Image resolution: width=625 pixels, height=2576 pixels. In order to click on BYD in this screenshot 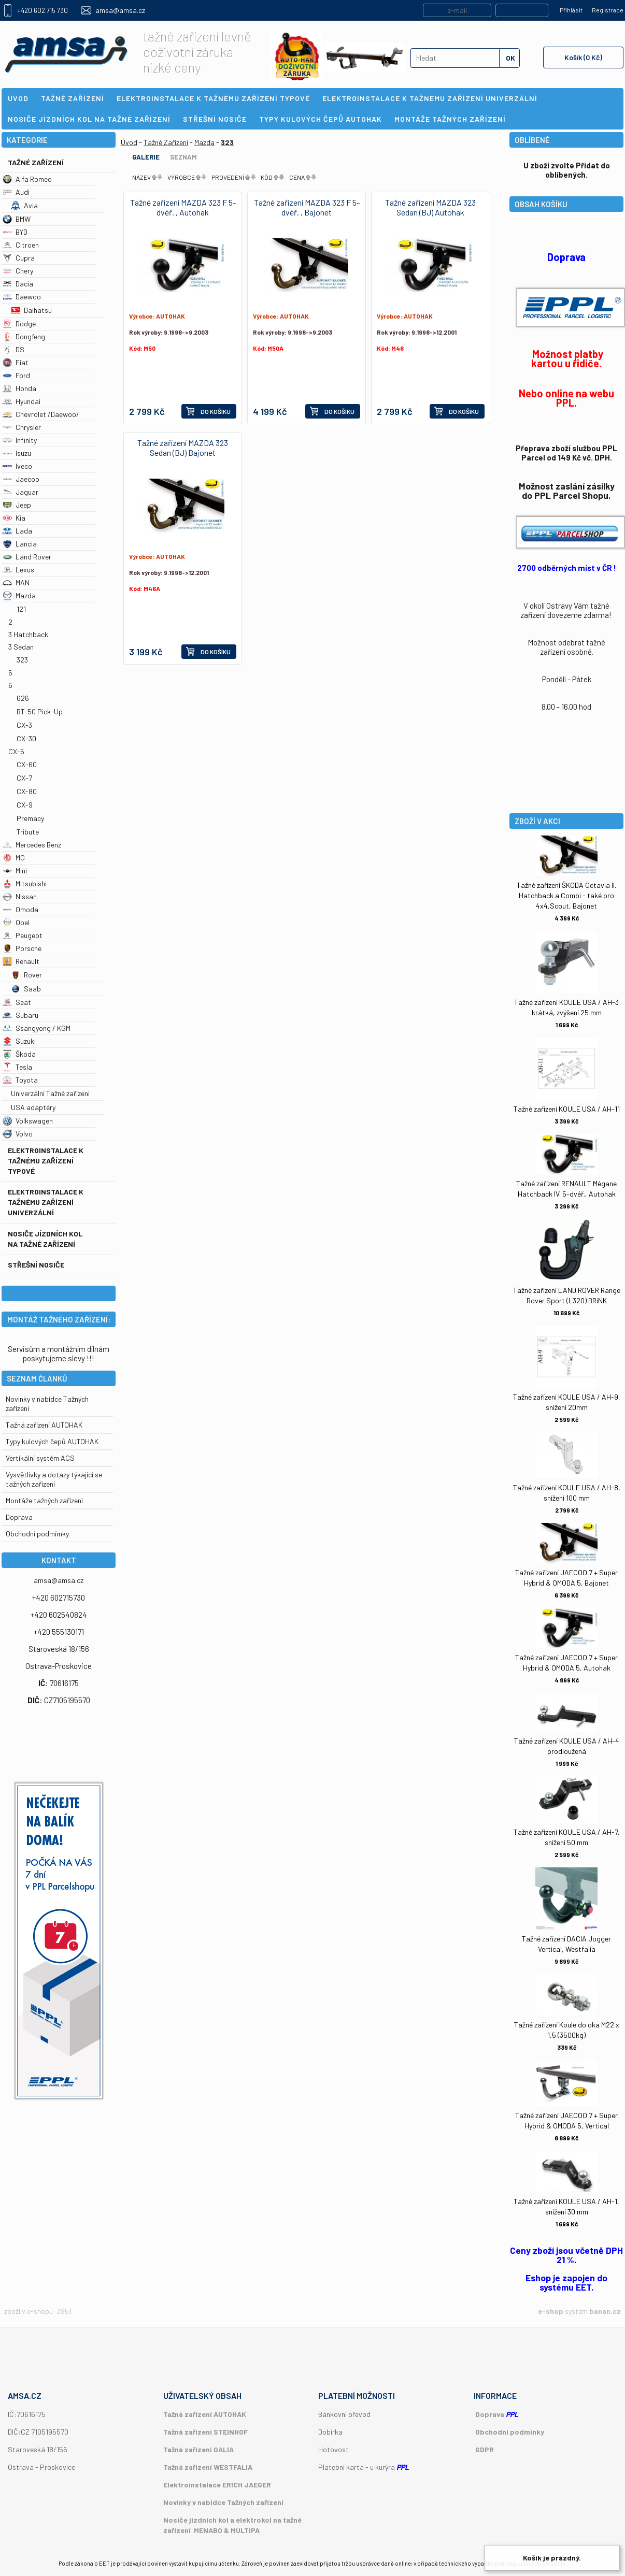, I will do `click(15, 231)`.